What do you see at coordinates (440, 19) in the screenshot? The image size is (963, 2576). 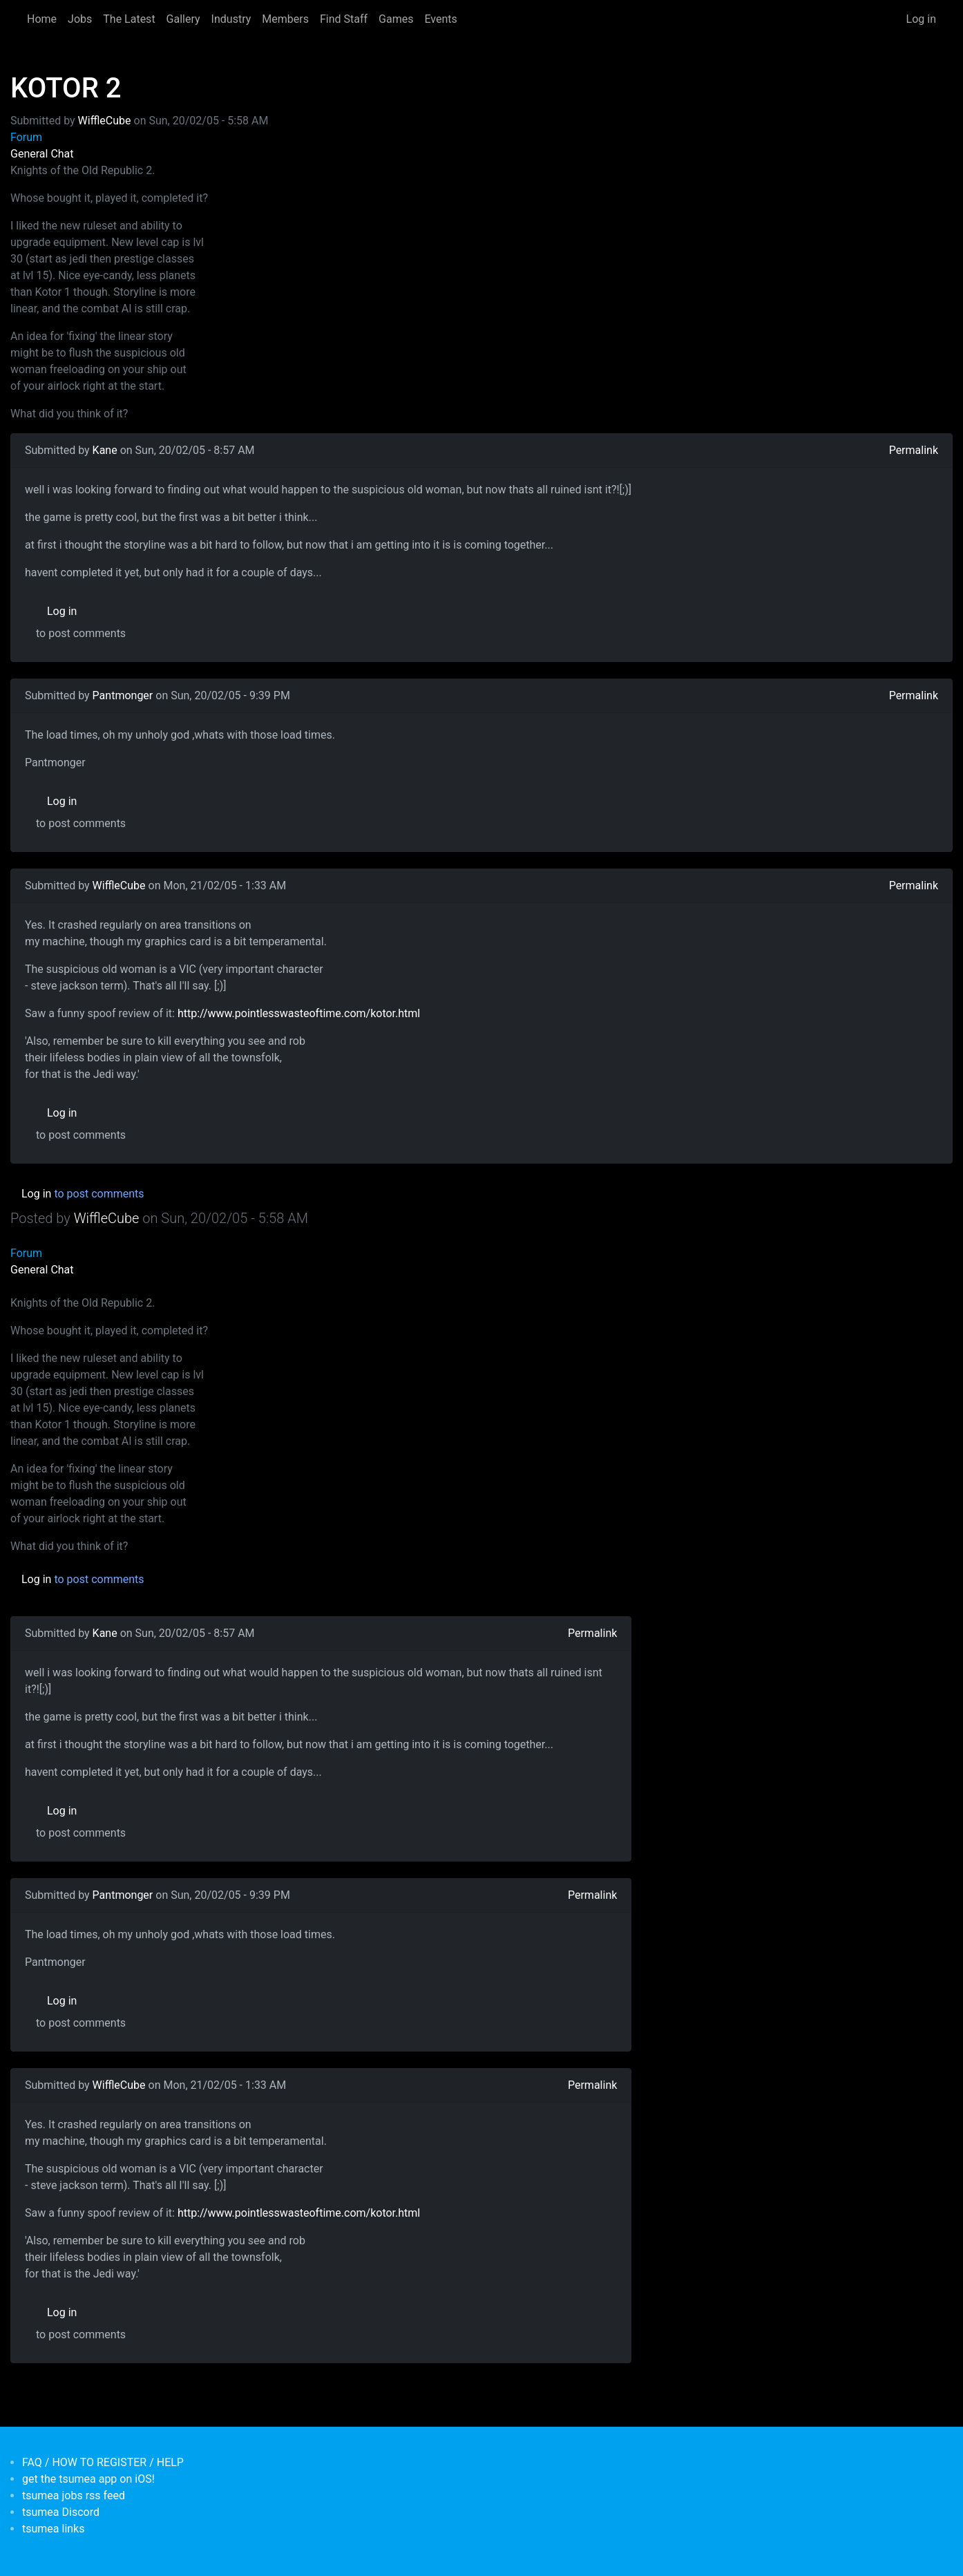 I see `Events` at bounding box center [440, 19].